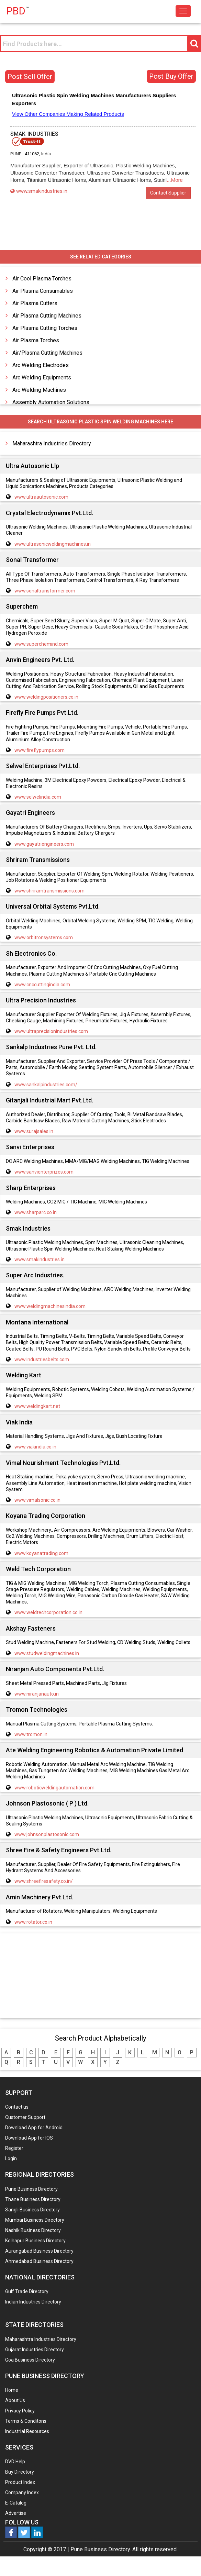  I want to click on Contact Supplier, so click(168, 193).